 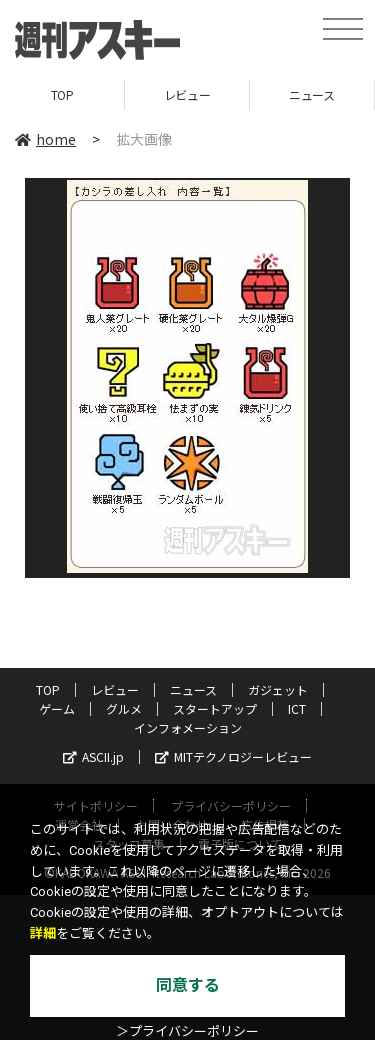 I want to click on ＞プライバシーポリシー, so click(x=187, y=1031).